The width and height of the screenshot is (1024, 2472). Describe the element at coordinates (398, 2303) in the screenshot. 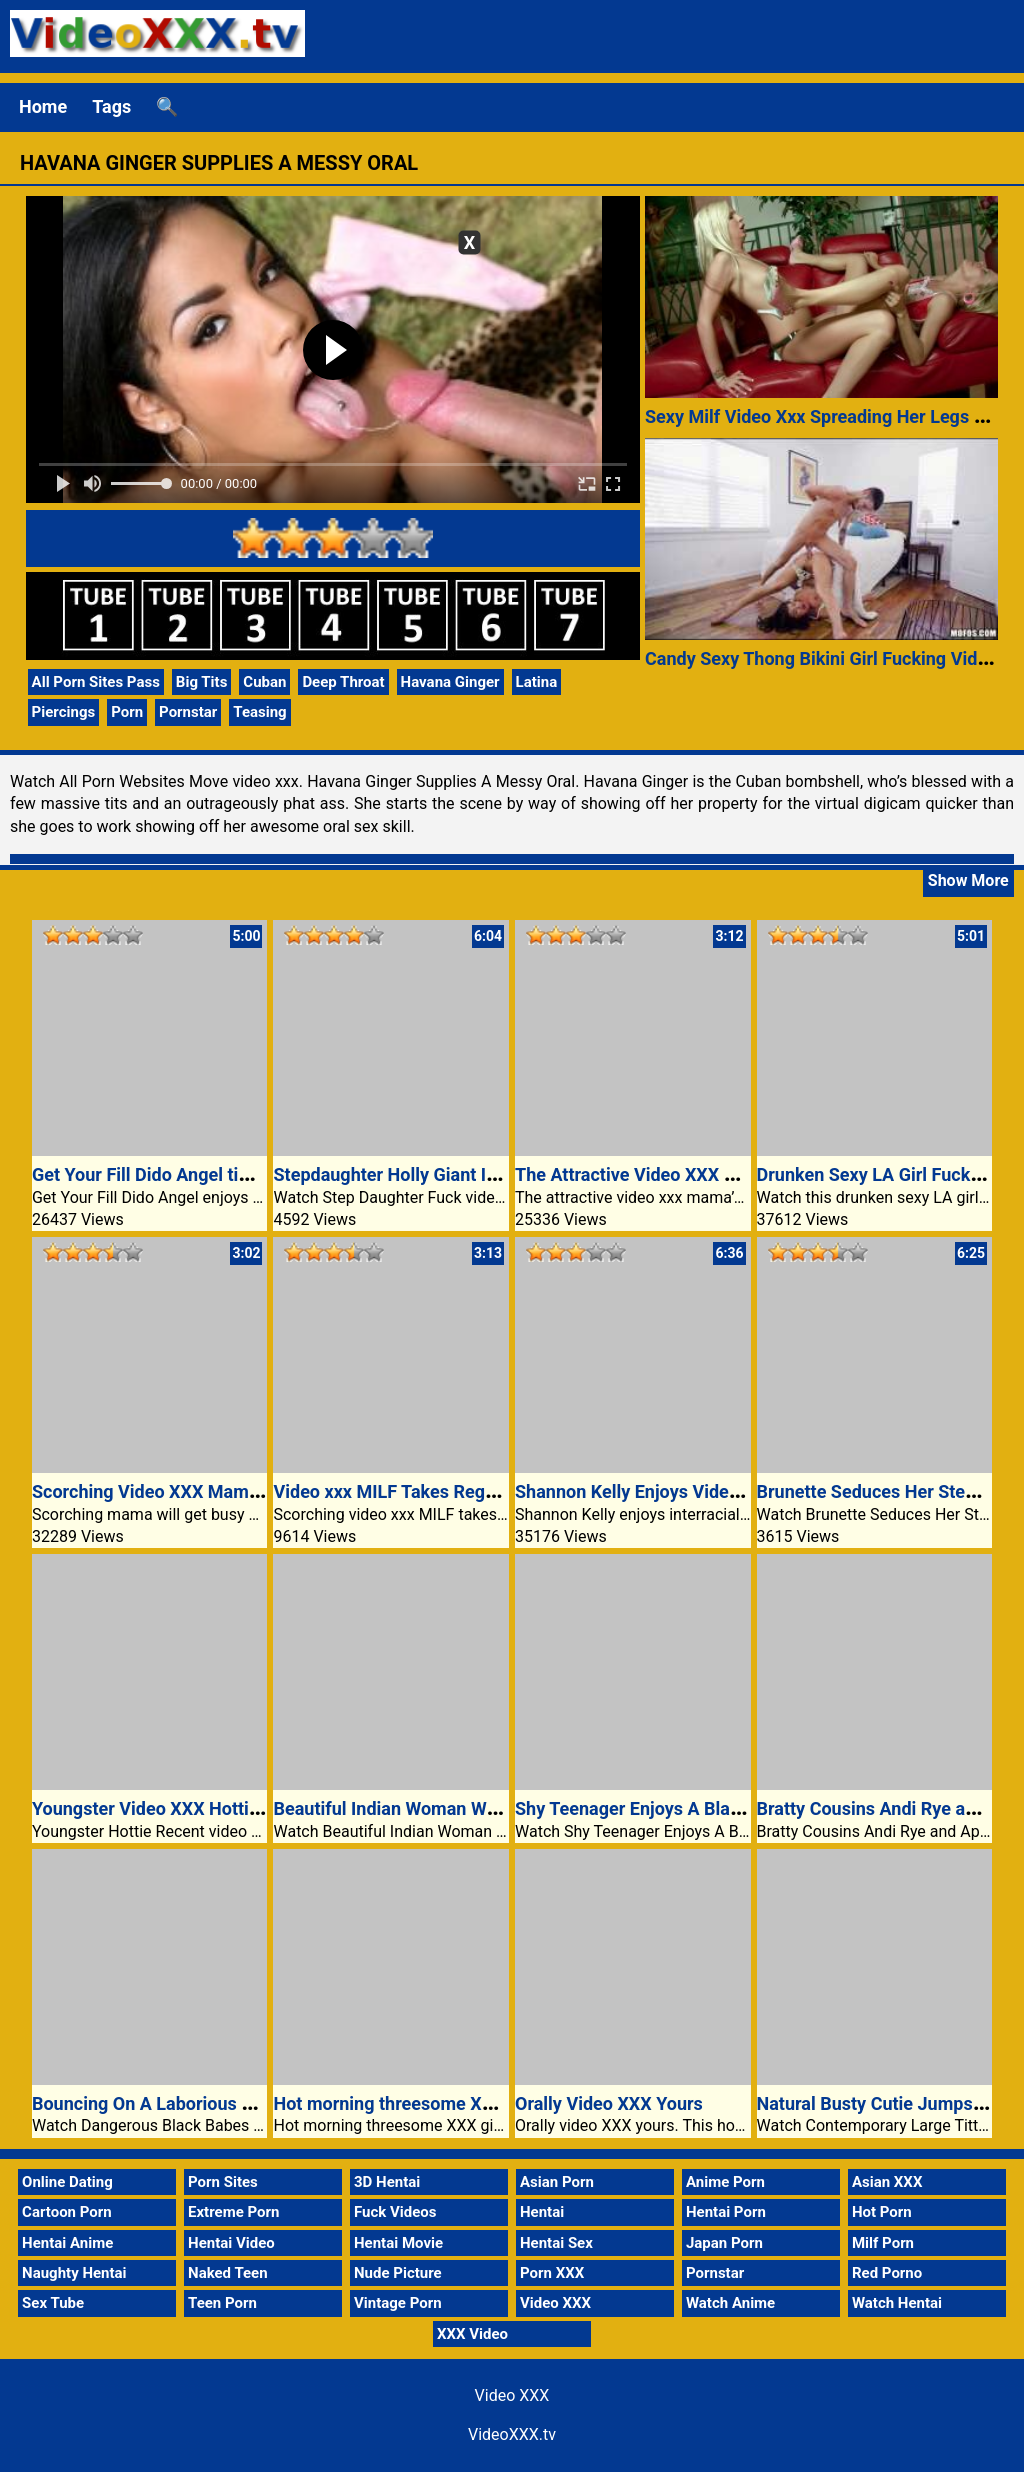

I see `Vintage Porn` at that location.